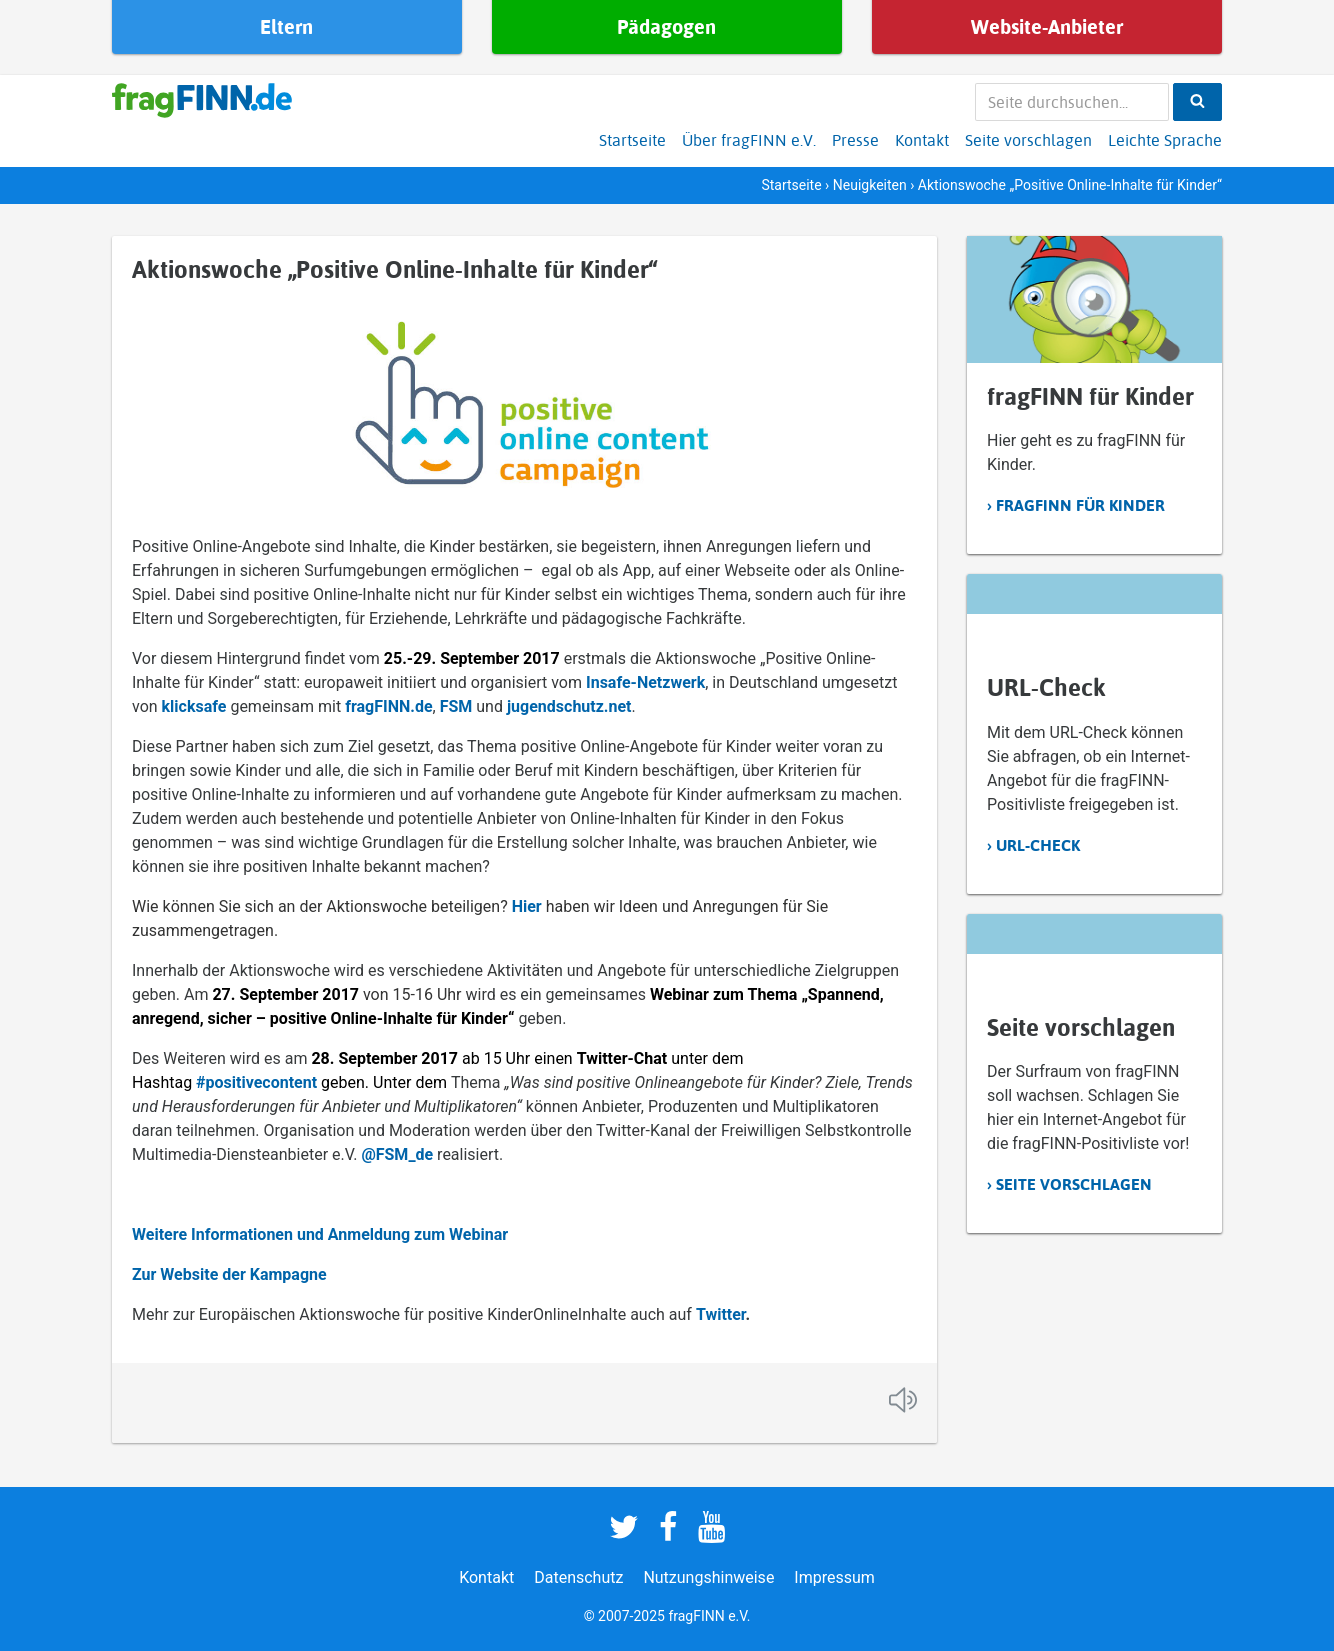 This screenshot has height=1651, width=1334. I want to click on Leichte Sprache, so click(1165, 140).